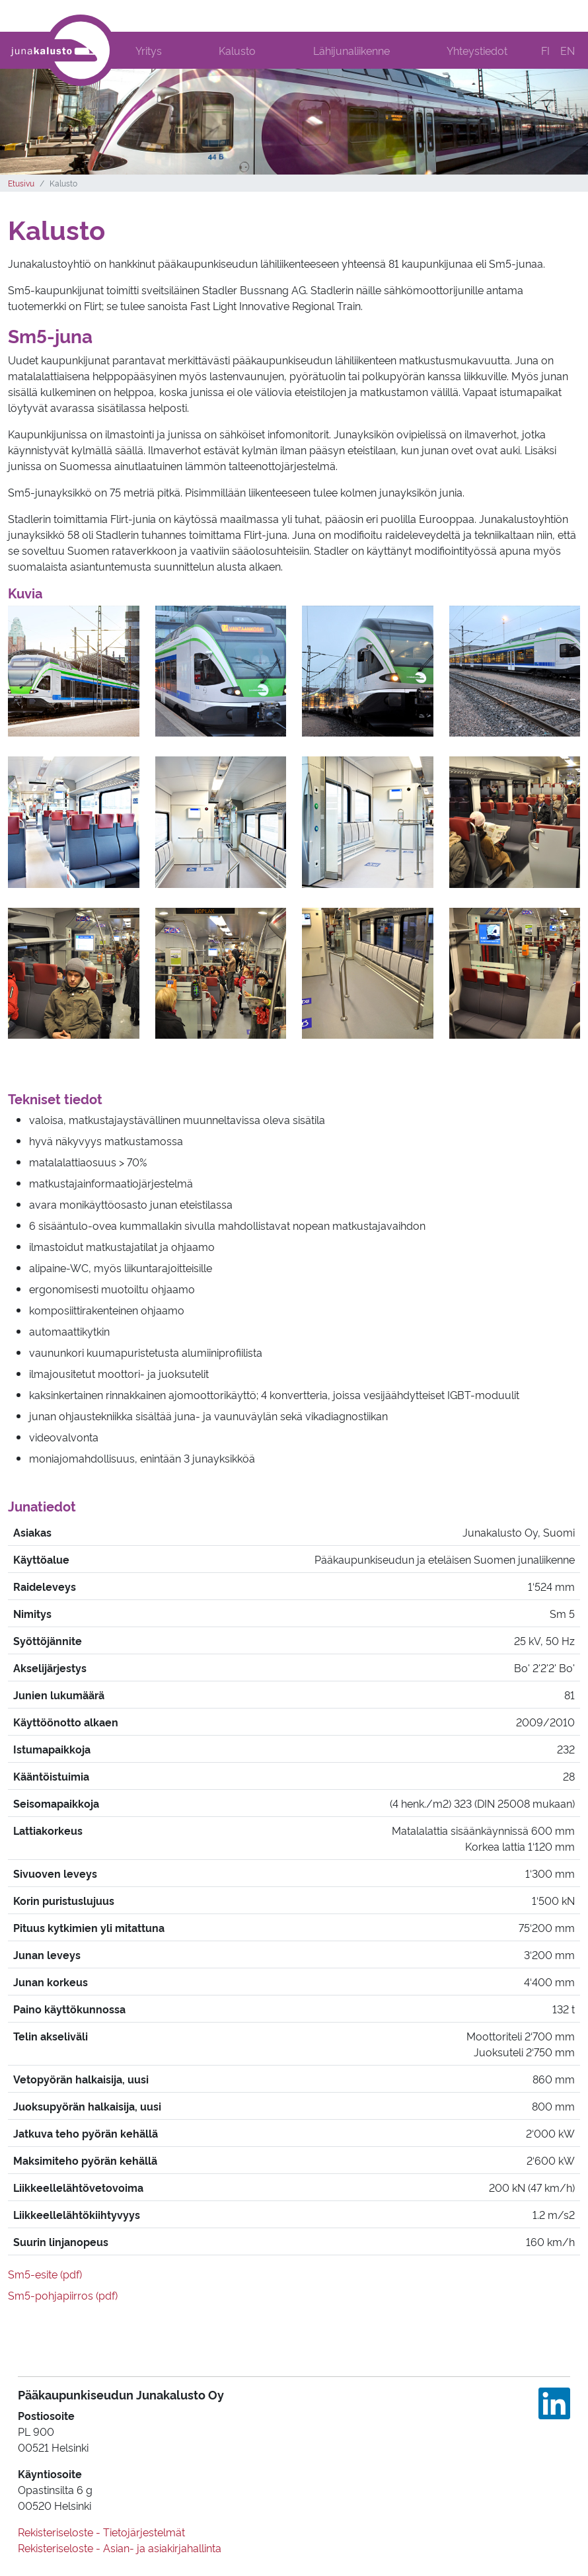 This screenshot has width=588, height=2576. Describe the element at coordinates (545, 50) in the screenshot. I see `FI` at that location.